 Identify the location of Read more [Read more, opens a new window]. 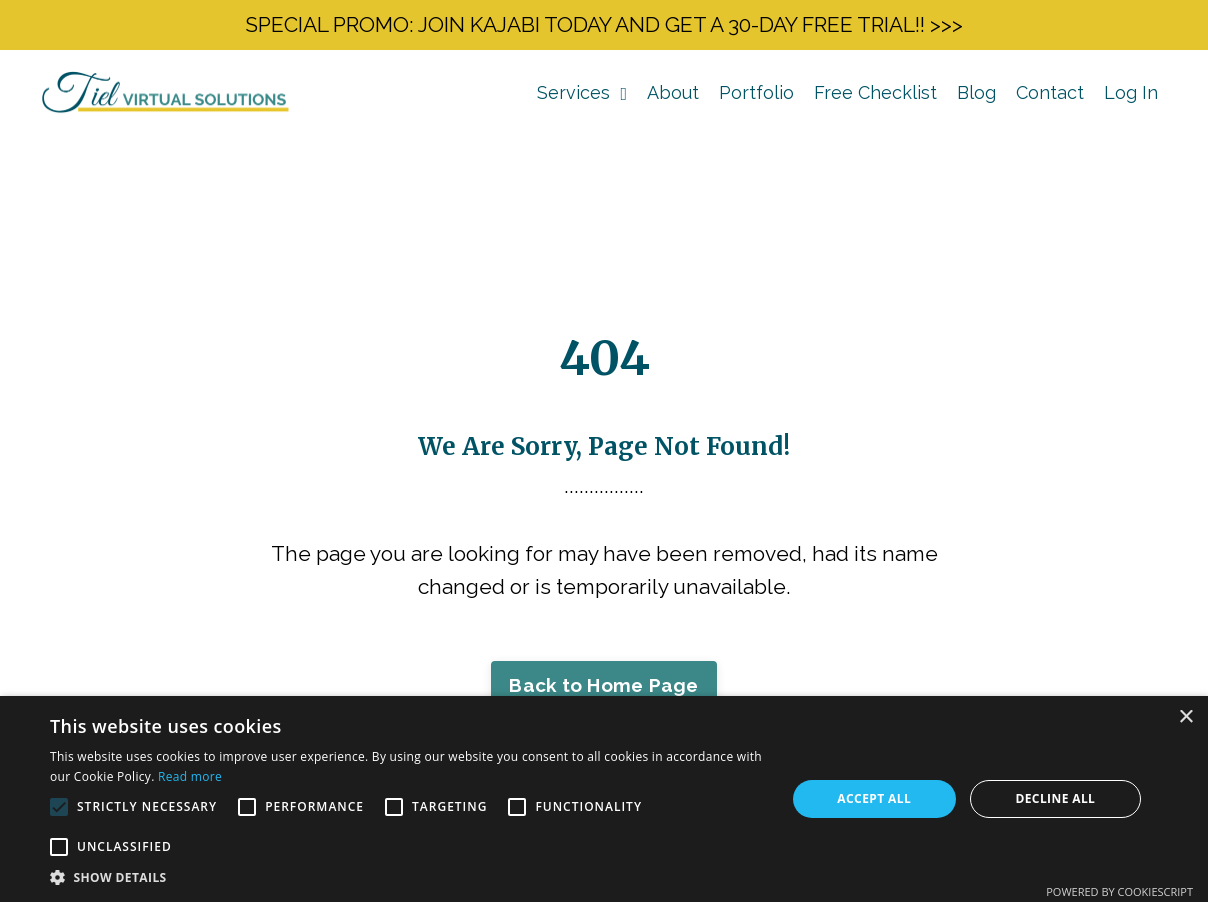
(190, 776).